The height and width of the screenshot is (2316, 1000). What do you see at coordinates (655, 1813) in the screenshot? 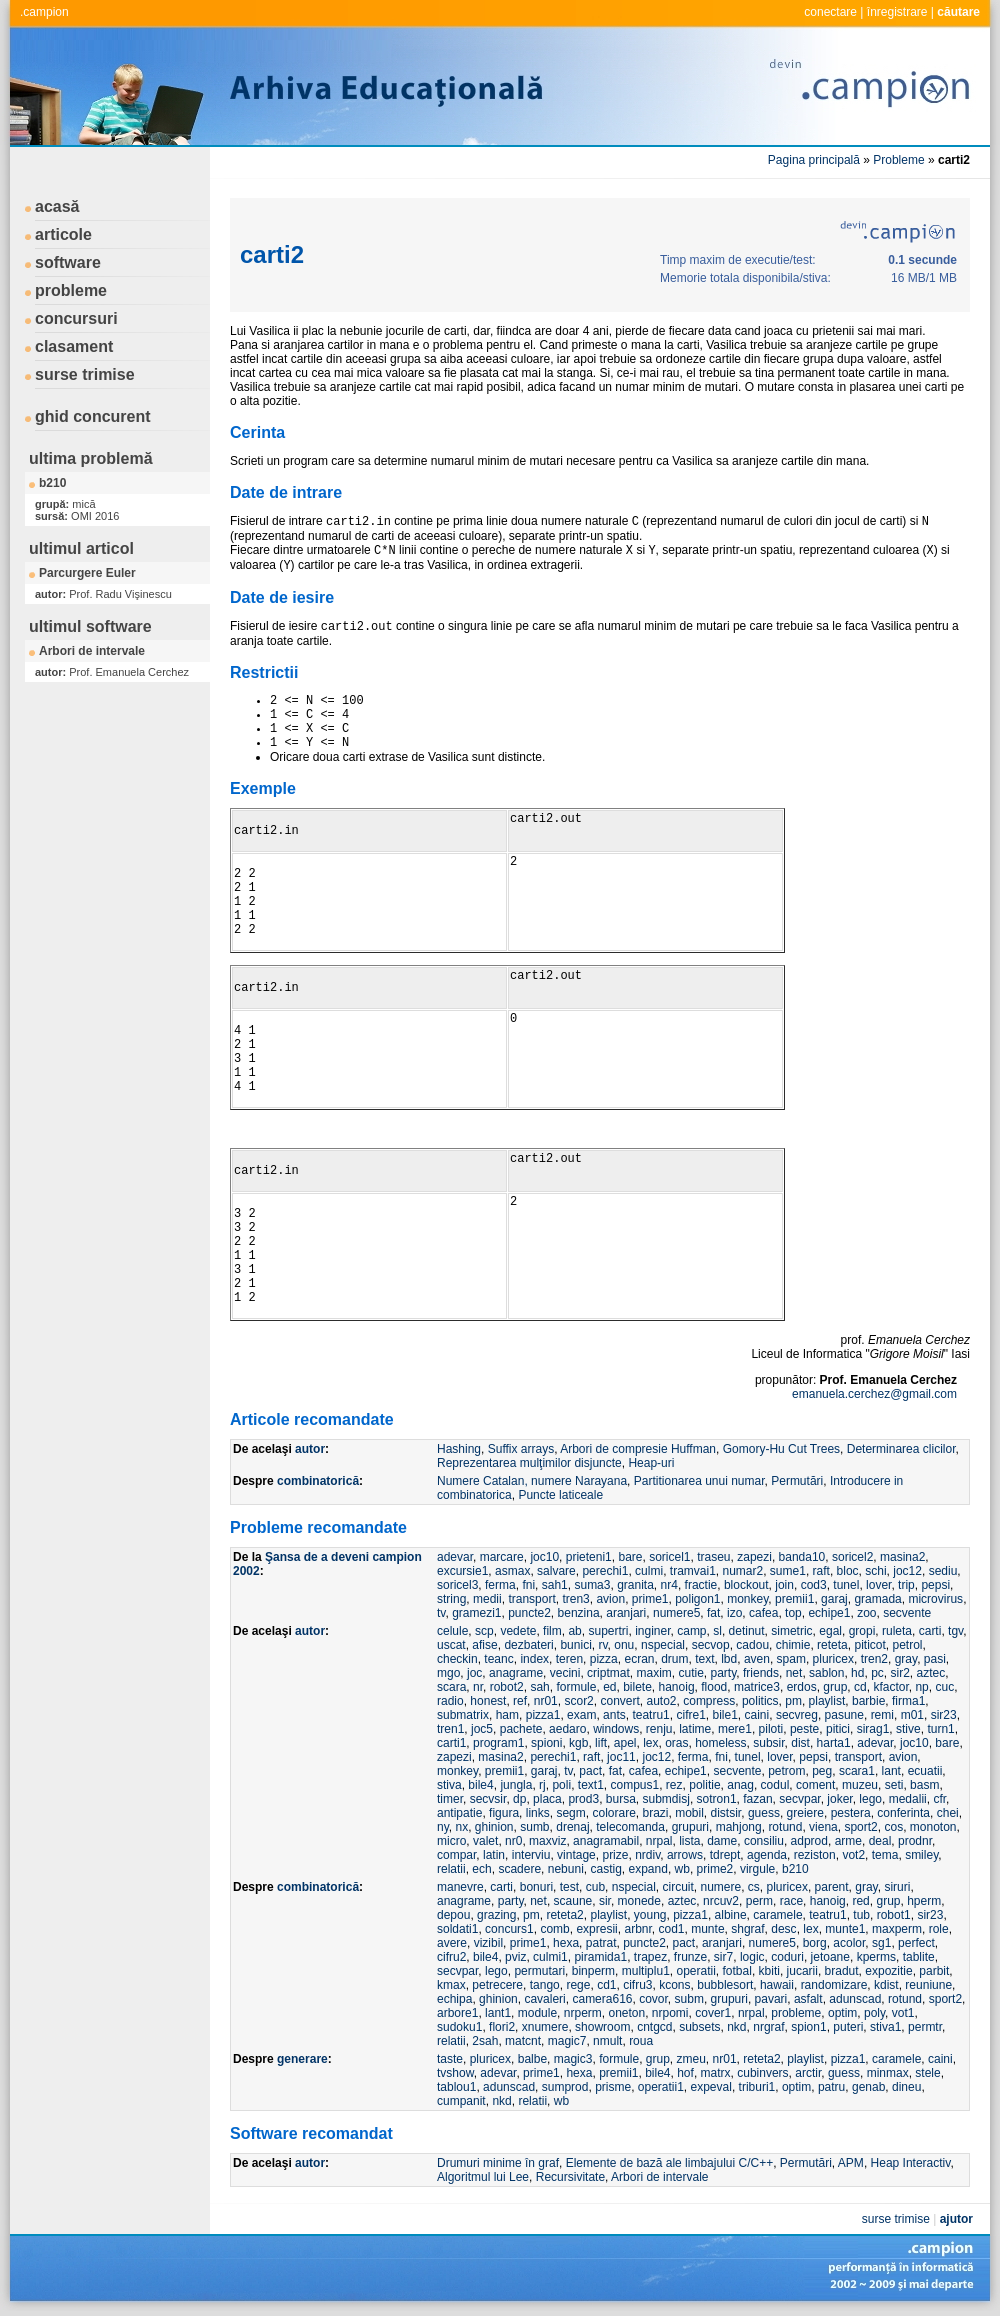
I see `brazi` at bounding box center [655, 1813].